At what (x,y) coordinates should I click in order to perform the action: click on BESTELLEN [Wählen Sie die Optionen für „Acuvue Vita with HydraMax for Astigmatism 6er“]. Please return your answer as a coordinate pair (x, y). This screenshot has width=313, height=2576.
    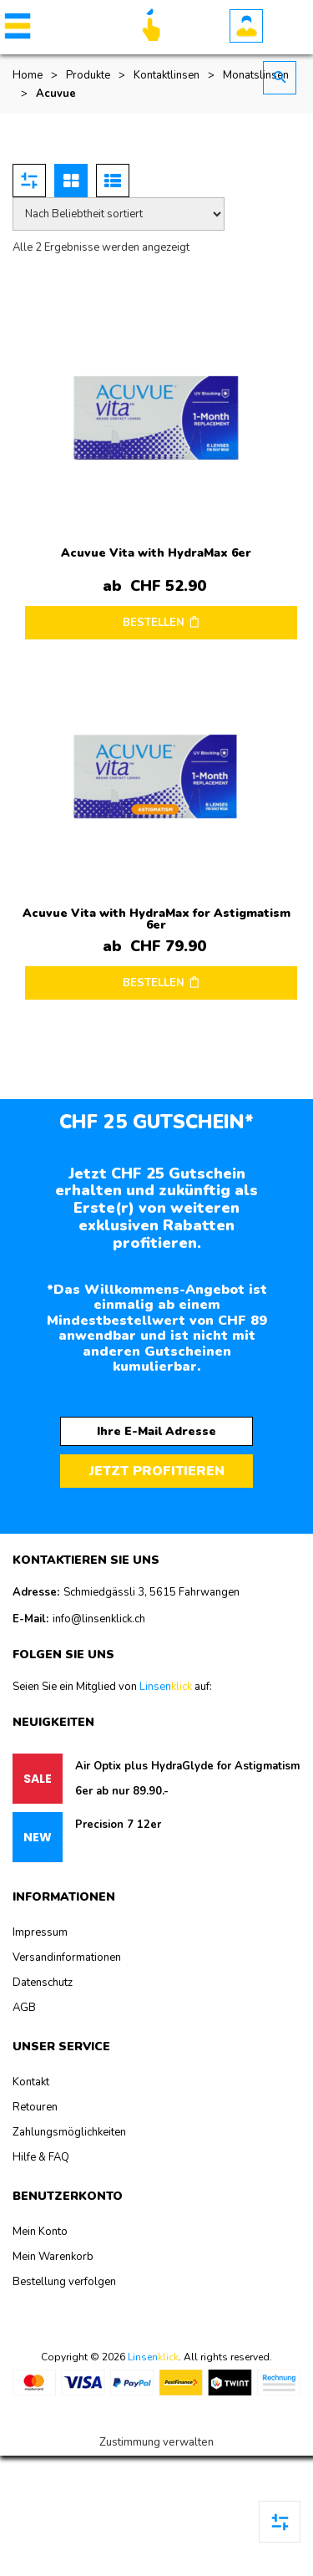
    Looking at the image, I should click on (153, 982).